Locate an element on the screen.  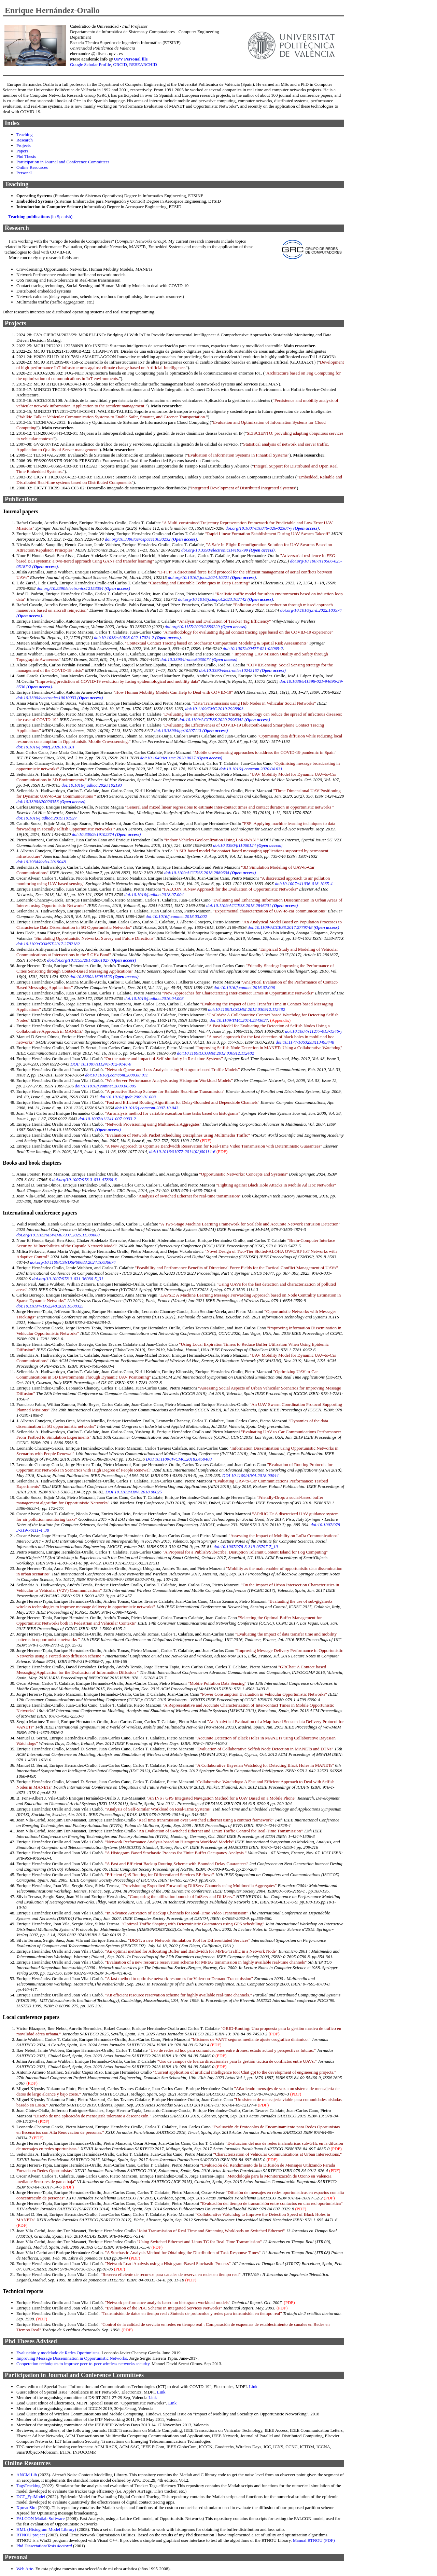
doi:10.1016/j.comnet.2018.03.002 is located at coordinates (176, 916).